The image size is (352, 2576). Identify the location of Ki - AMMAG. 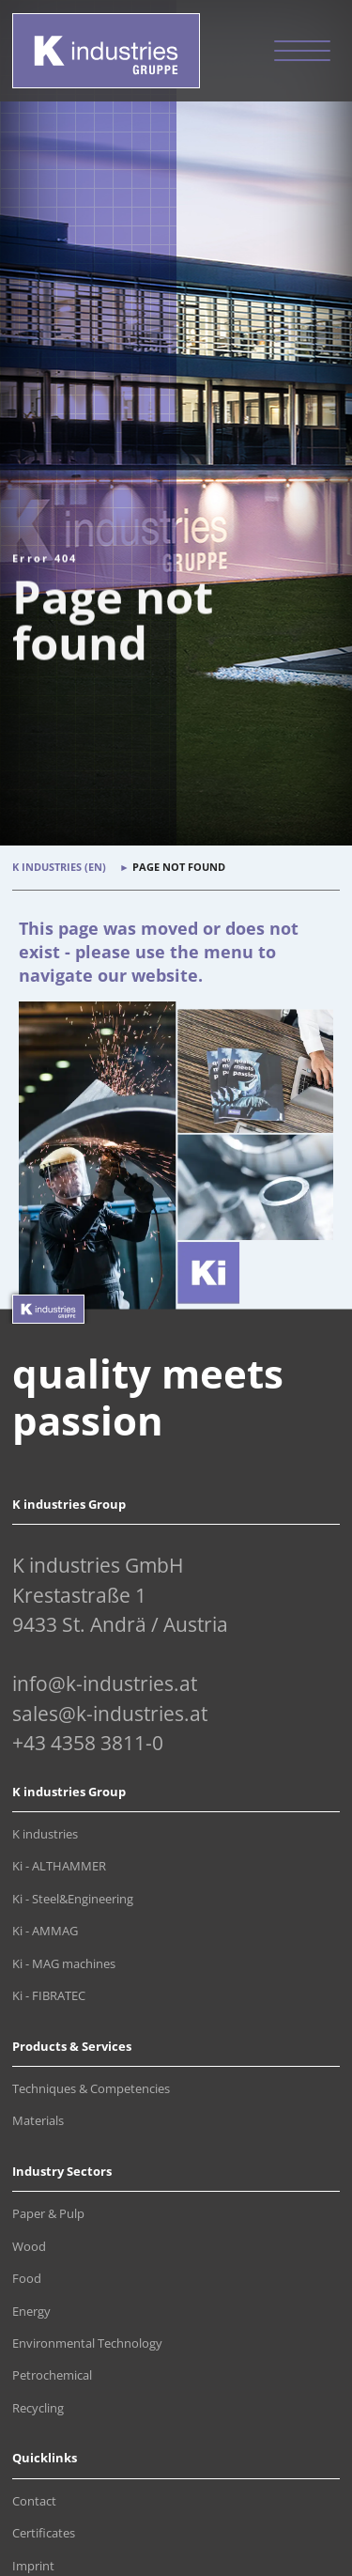
(45, 1931).